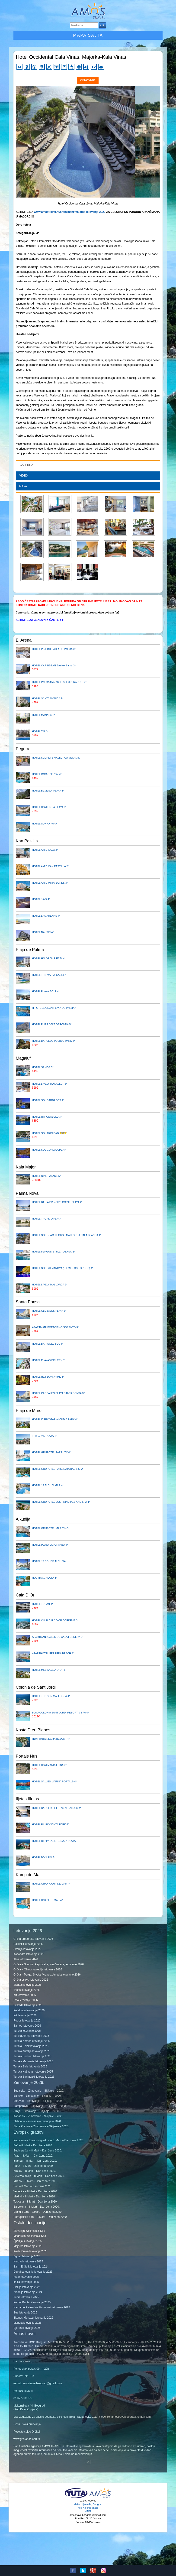 Image resolution: width=176 pixels, height=2576 pixels. Describe the element at coordinates (26, 2276) in the screenshot. I see `Kipar letovanje 2025` at that location.